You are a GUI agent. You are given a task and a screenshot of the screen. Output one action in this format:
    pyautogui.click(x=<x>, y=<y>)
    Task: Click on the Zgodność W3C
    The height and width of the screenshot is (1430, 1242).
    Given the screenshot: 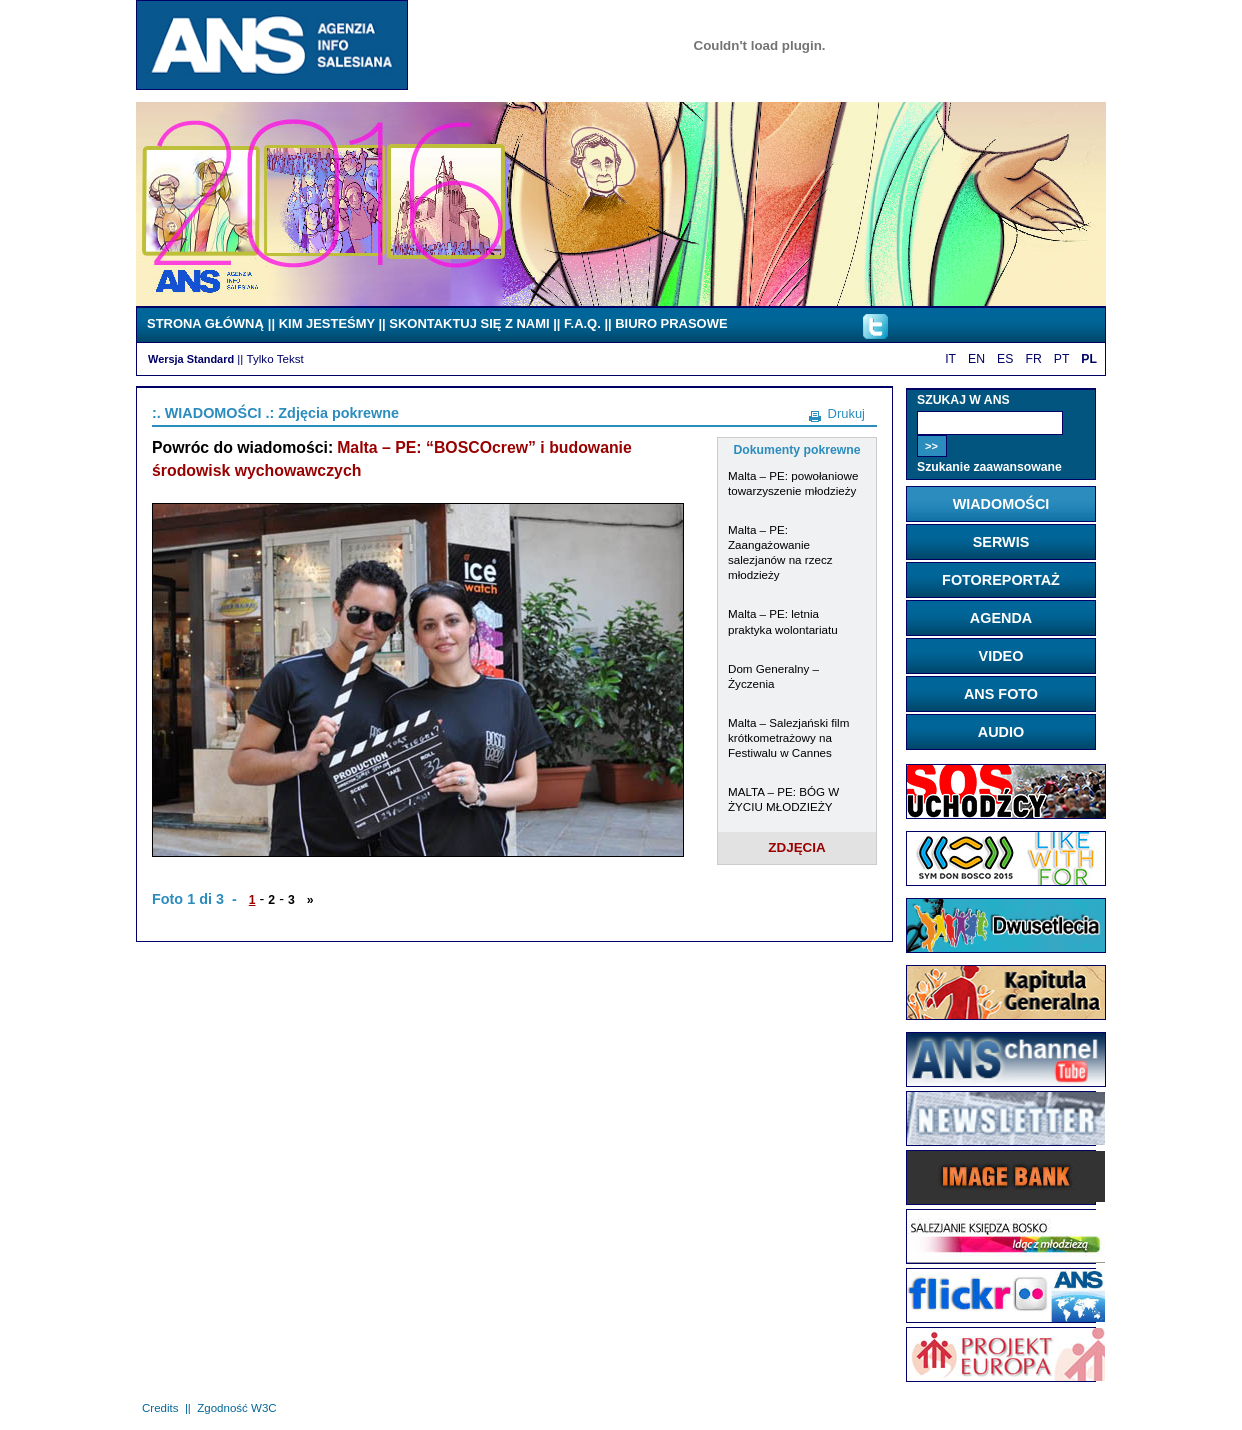 What is the action you would take?
    pyautogui.click(x=236, y=1408)
    